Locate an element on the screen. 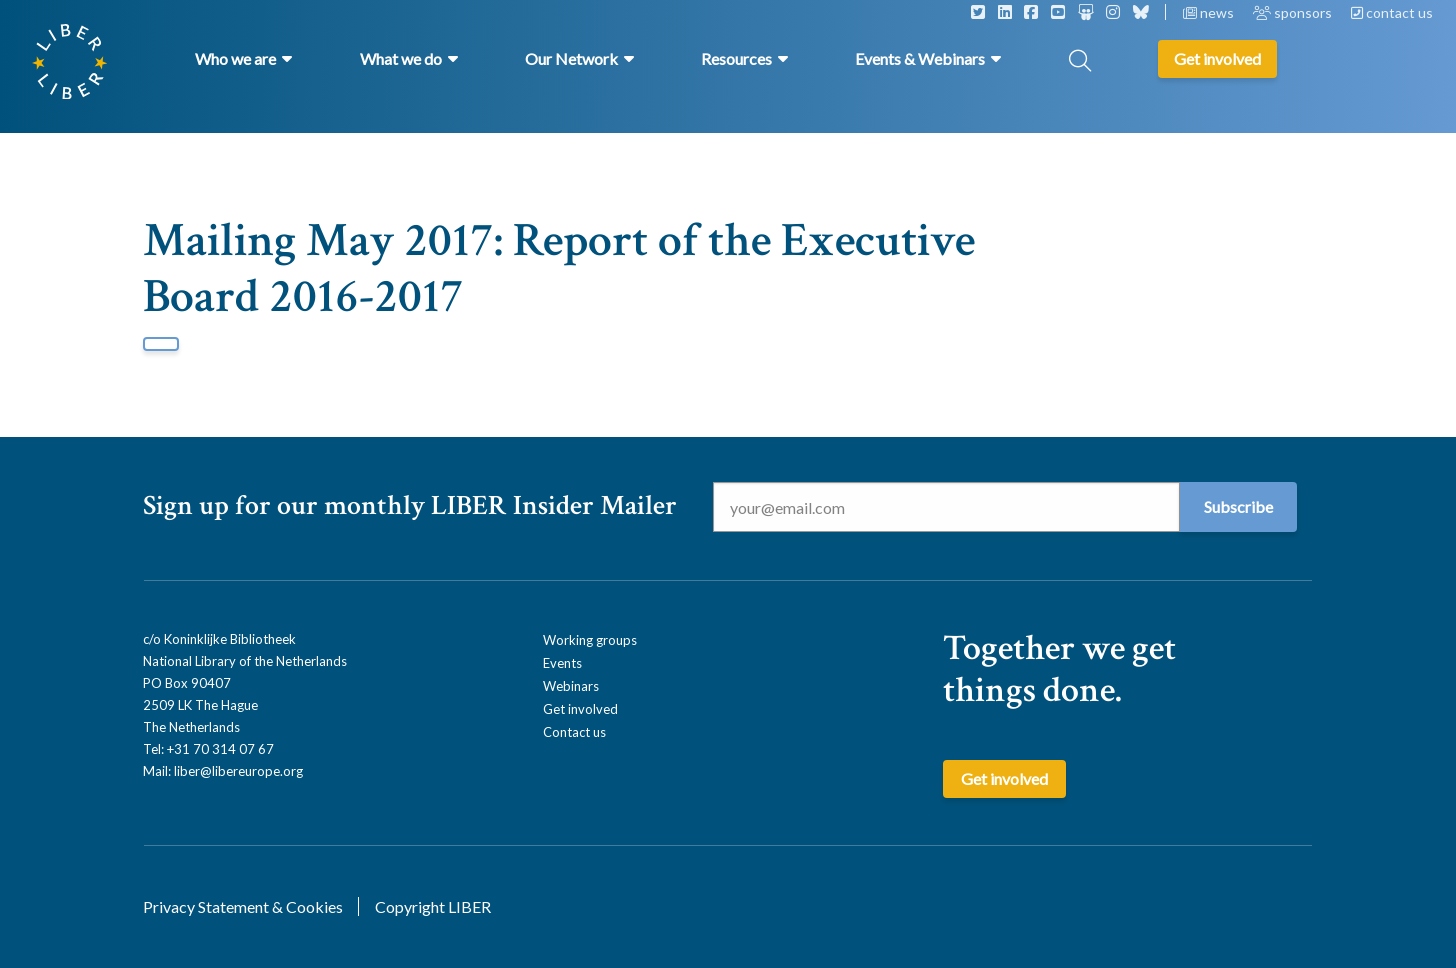 The height and width of the screenshot is (968, 1456). news is located at coordinates (1210, 12).